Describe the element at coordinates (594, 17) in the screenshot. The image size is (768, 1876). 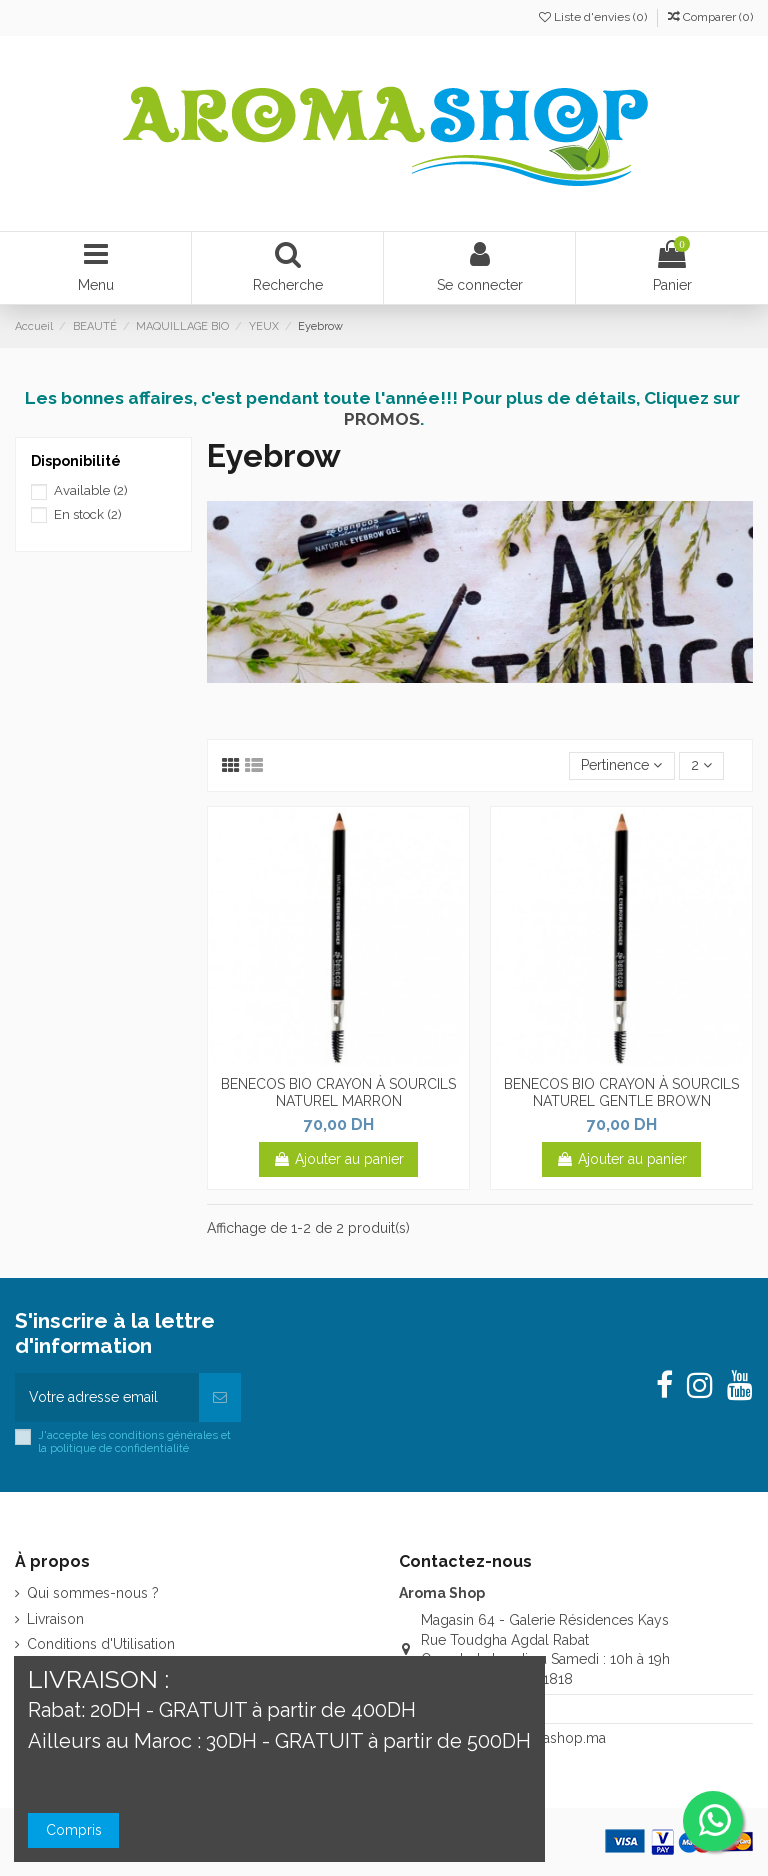
I see `Liste d'envies ()` at that location.